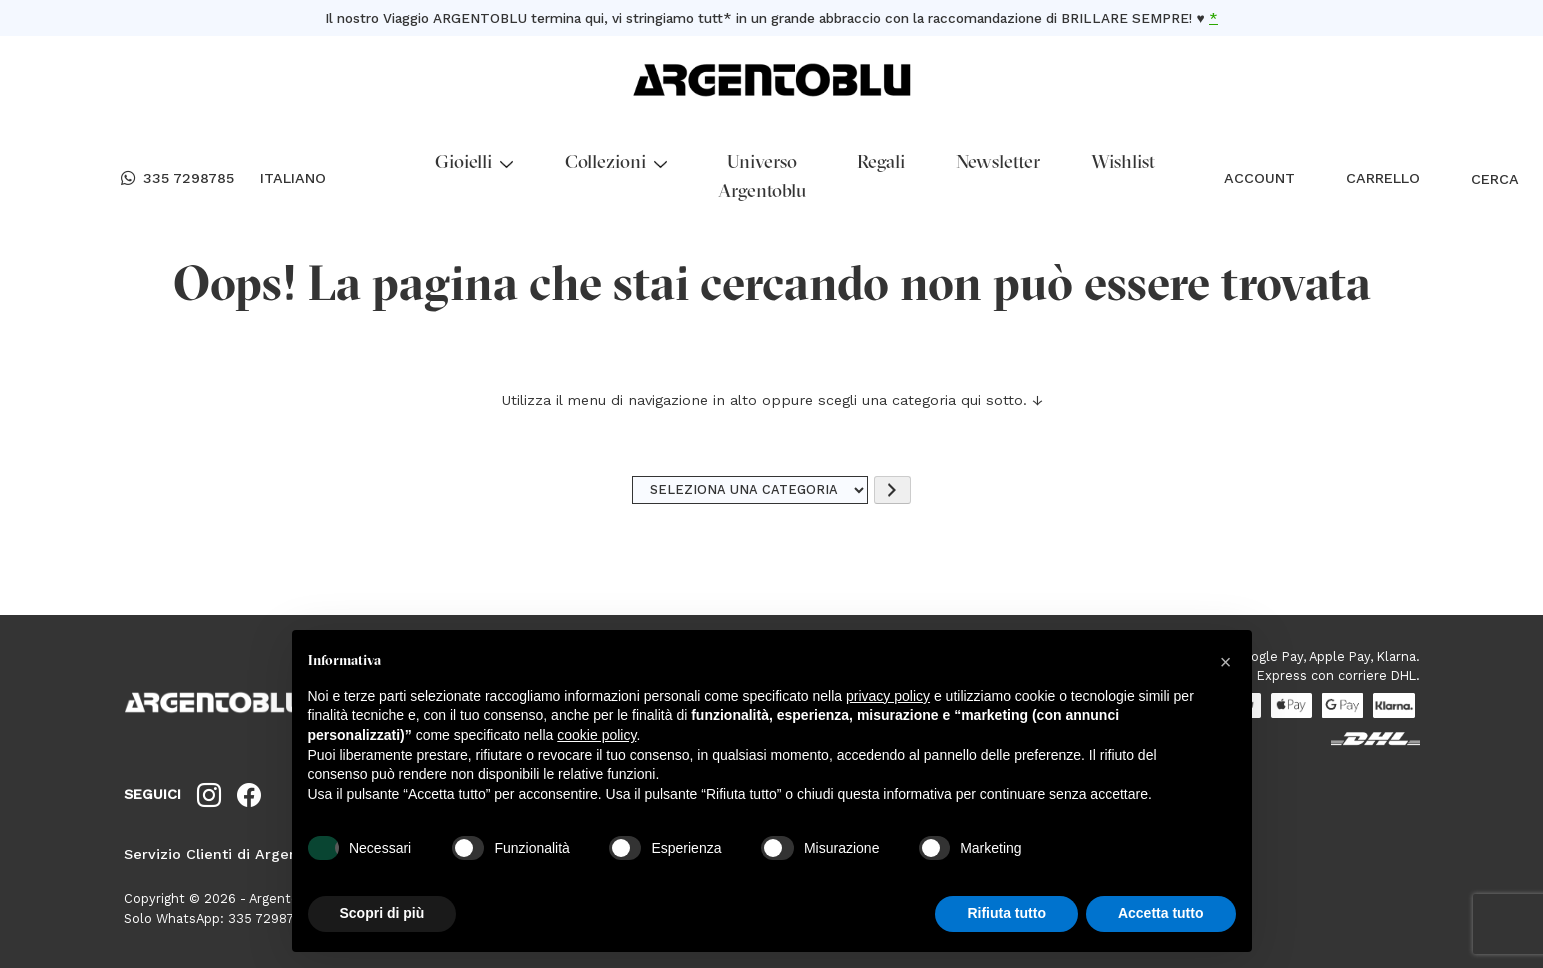 The image size is (1543, 968). I want to click on [button], so click(1226, 662).